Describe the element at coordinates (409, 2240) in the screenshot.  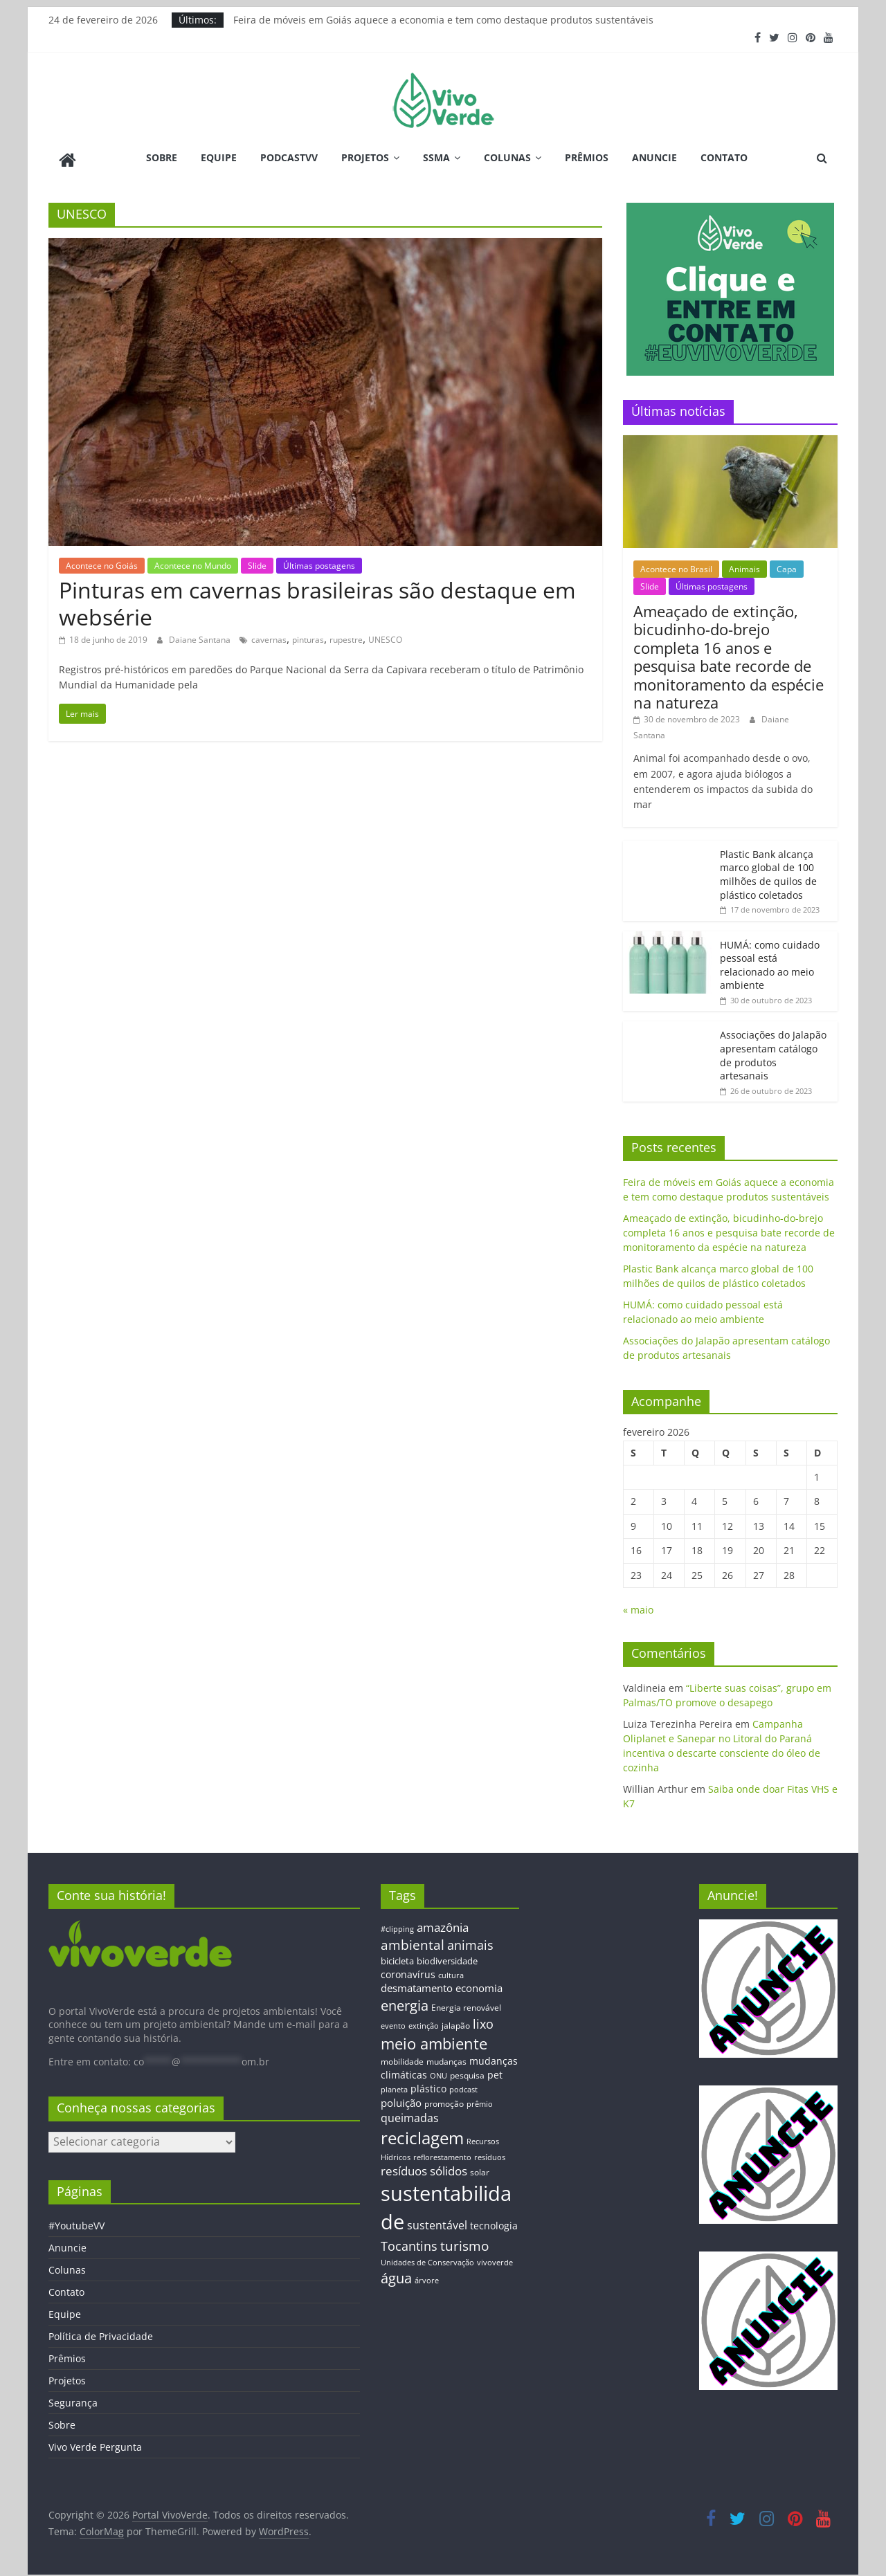
I see `Tocantins [Tocantins (33 itens)]` at that location.